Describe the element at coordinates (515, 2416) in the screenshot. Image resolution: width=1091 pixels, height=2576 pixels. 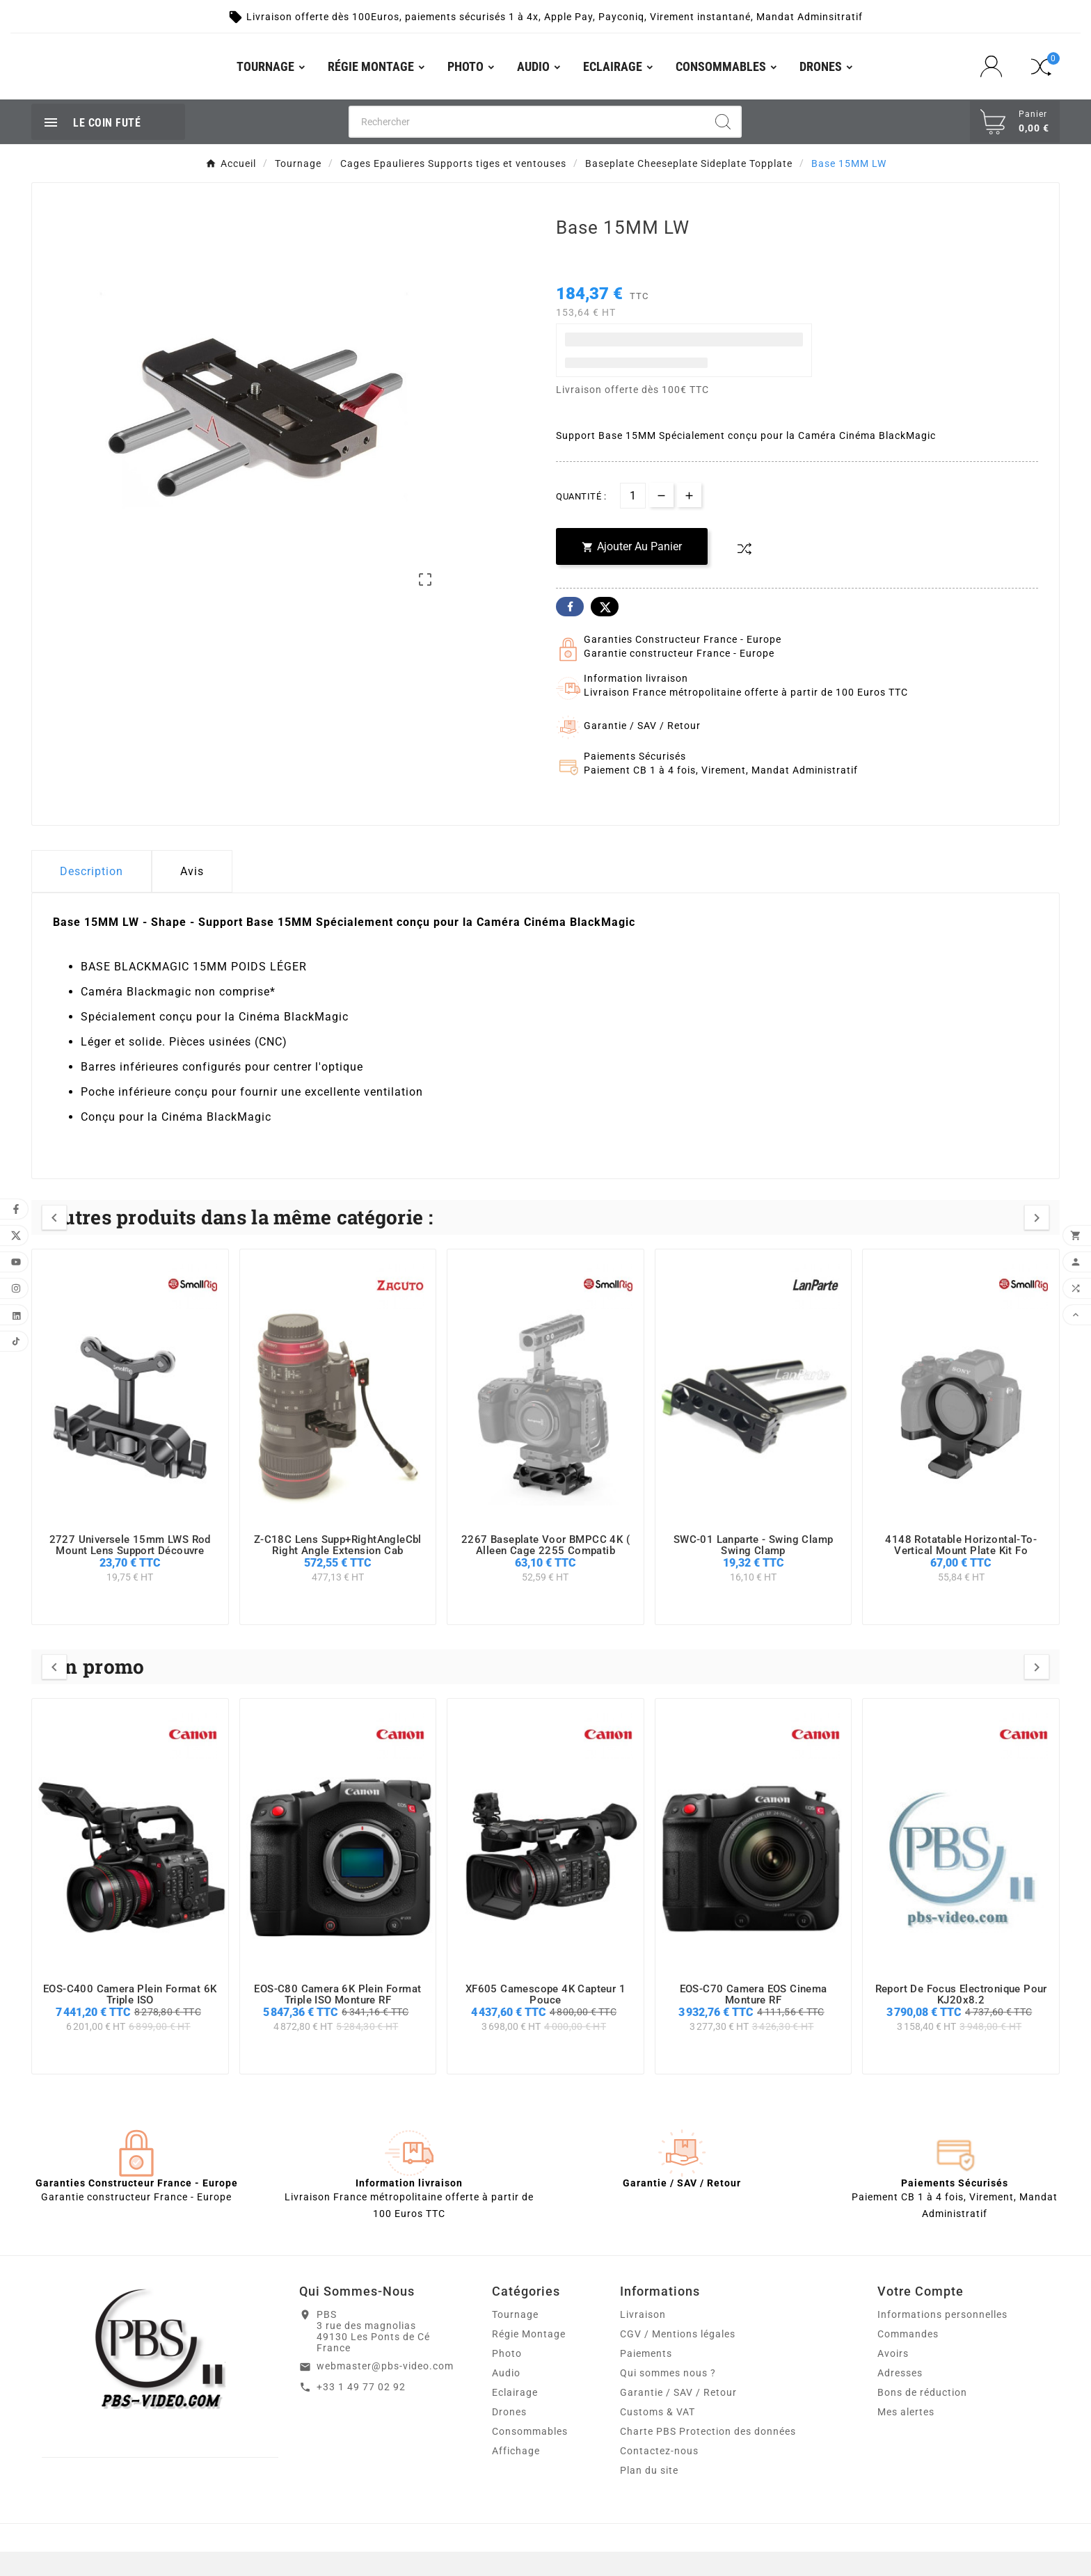
I see `Eclairage` at that location.